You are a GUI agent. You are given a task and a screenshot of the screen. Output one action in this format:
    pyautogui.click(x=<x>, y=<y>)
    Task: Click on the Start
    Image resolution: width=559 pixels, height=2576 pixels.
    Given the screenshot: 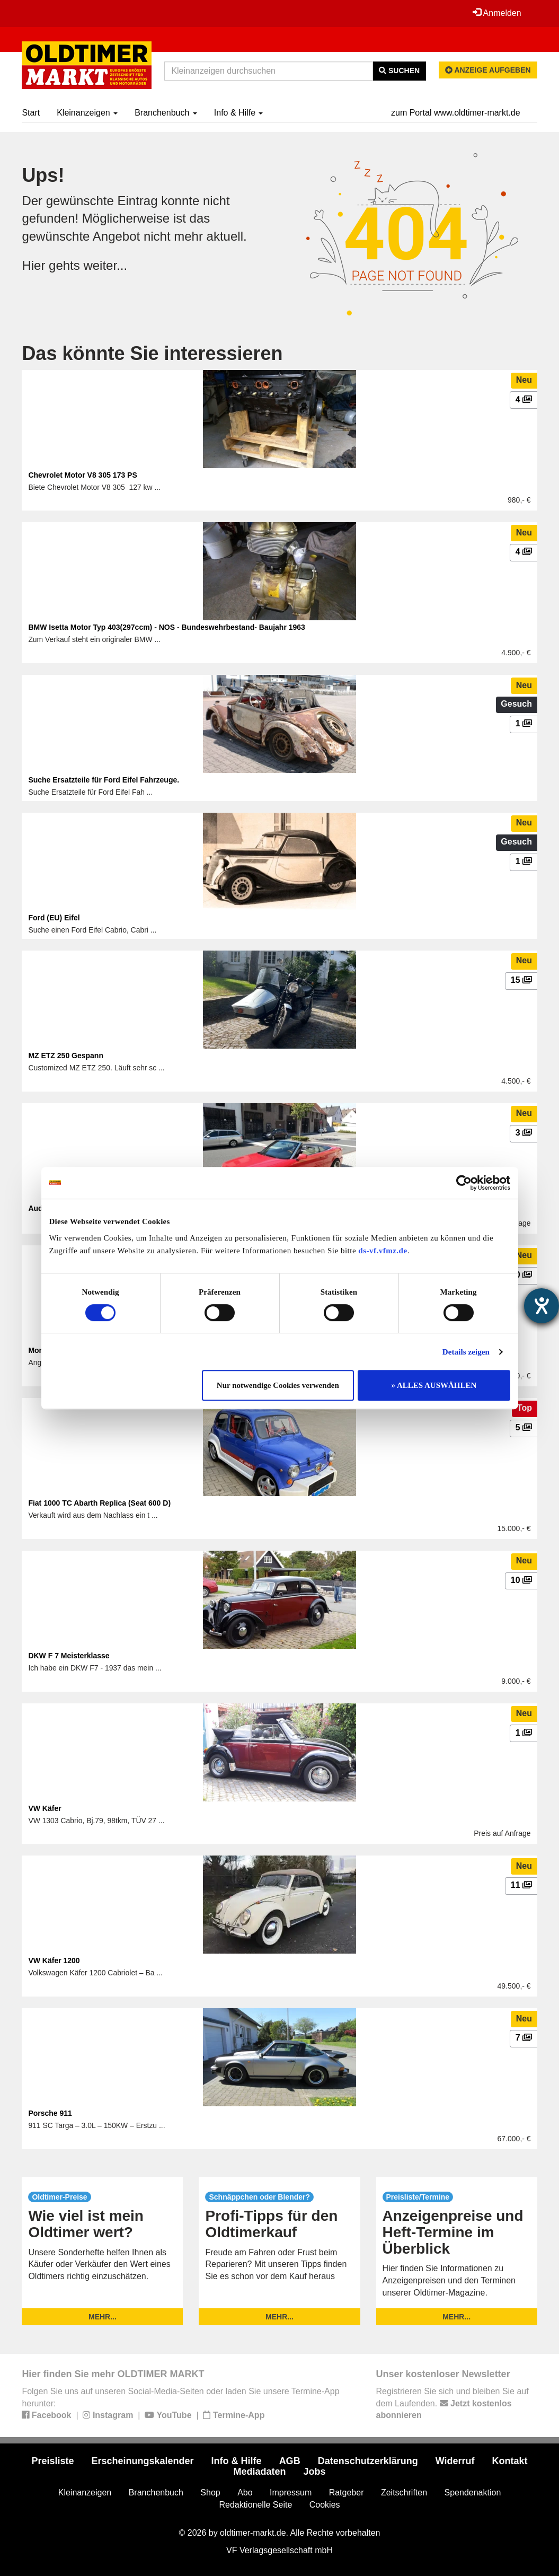 What is the action you would take?
    pyautogui.click(x=31, y=112)
    